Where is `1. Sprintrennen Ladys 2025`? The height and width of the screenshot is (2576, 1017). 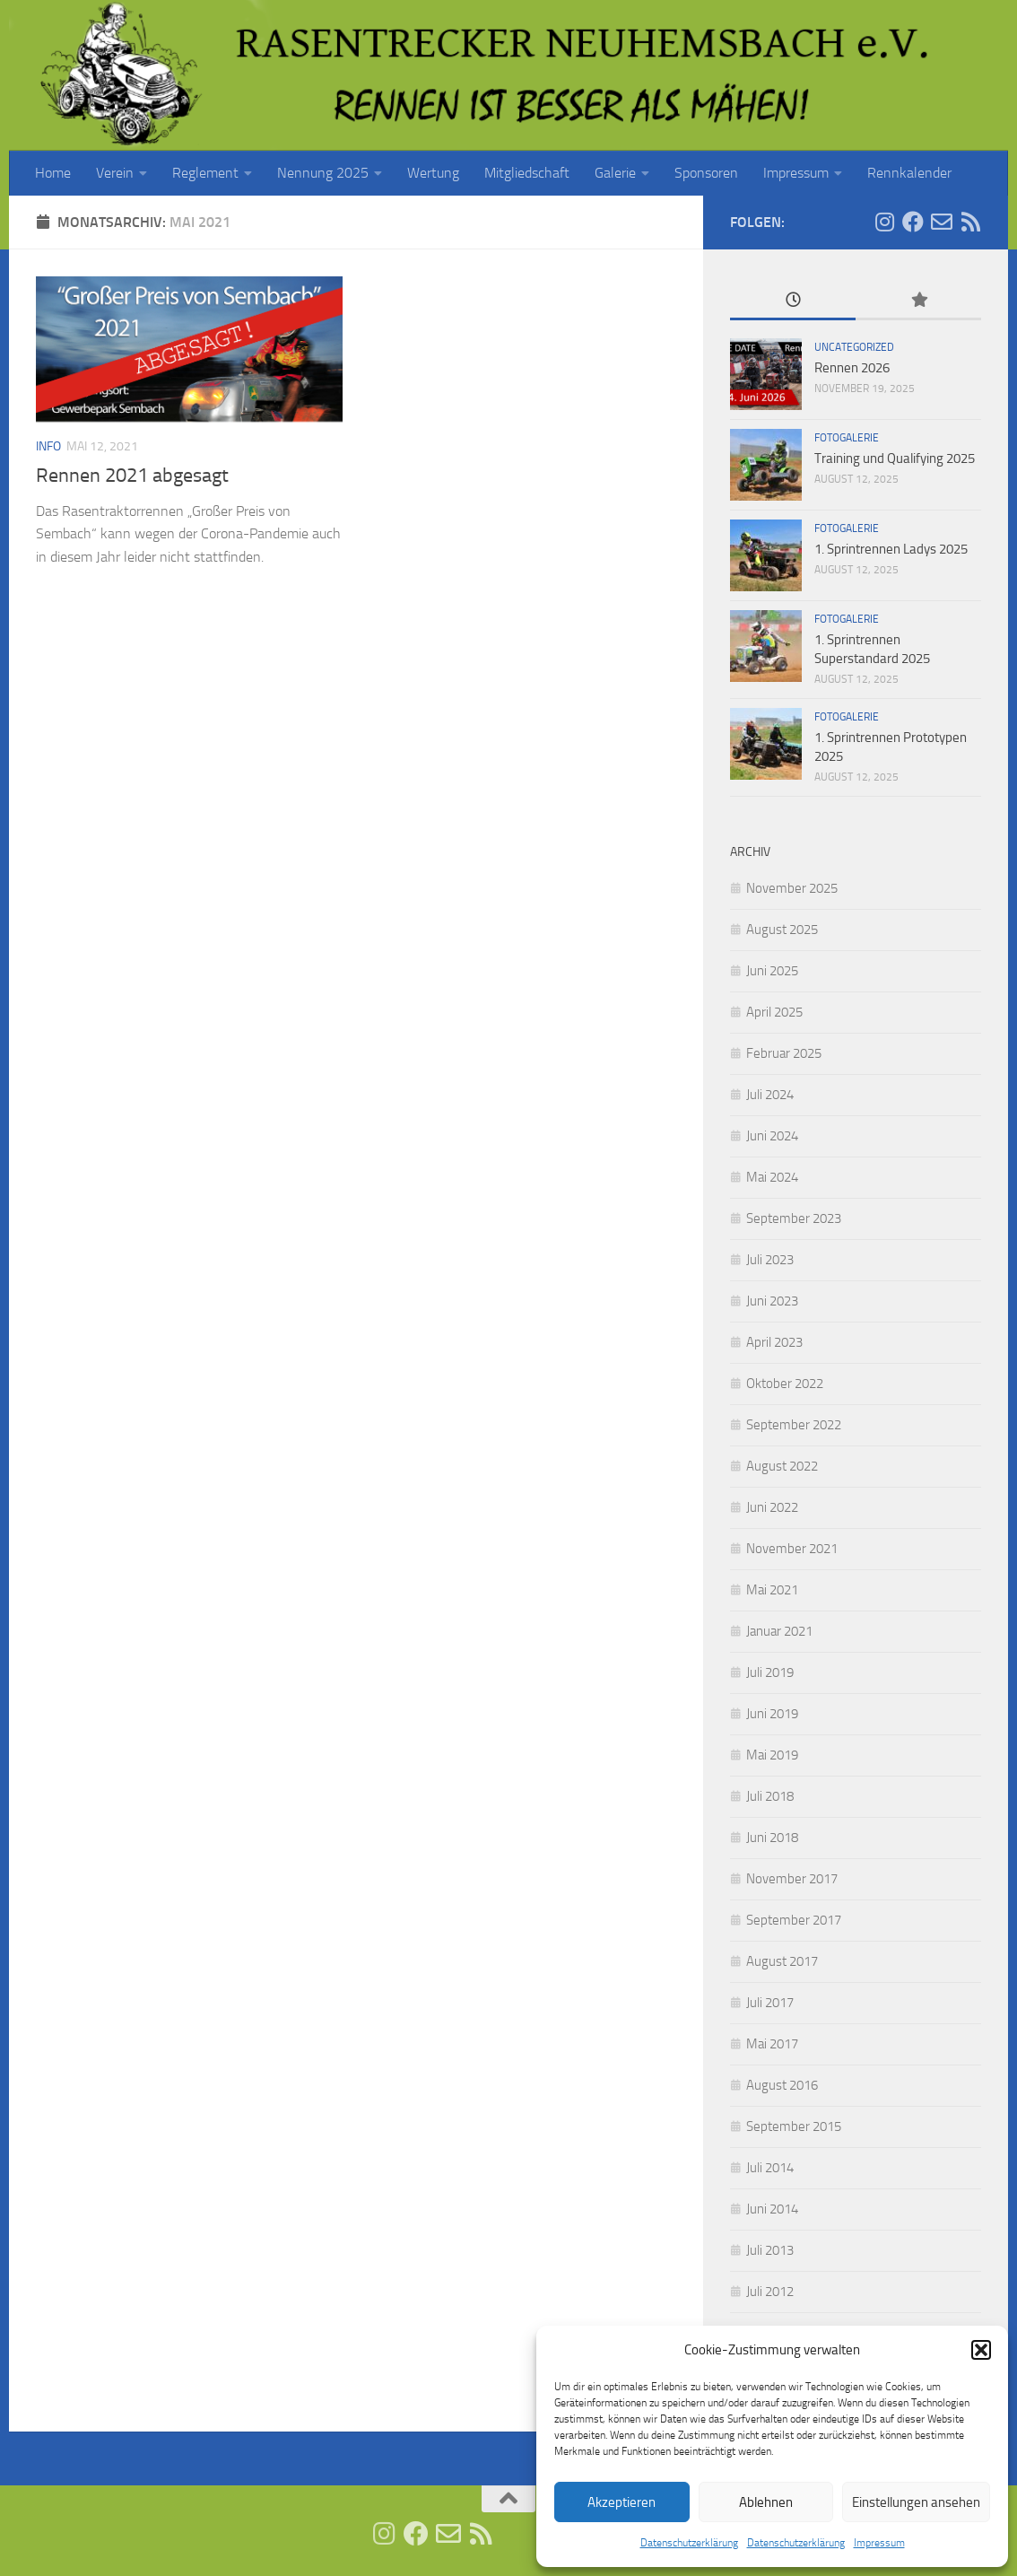
1. Sprintrennen Ladys 2025 is located at coordinates (891, 549).